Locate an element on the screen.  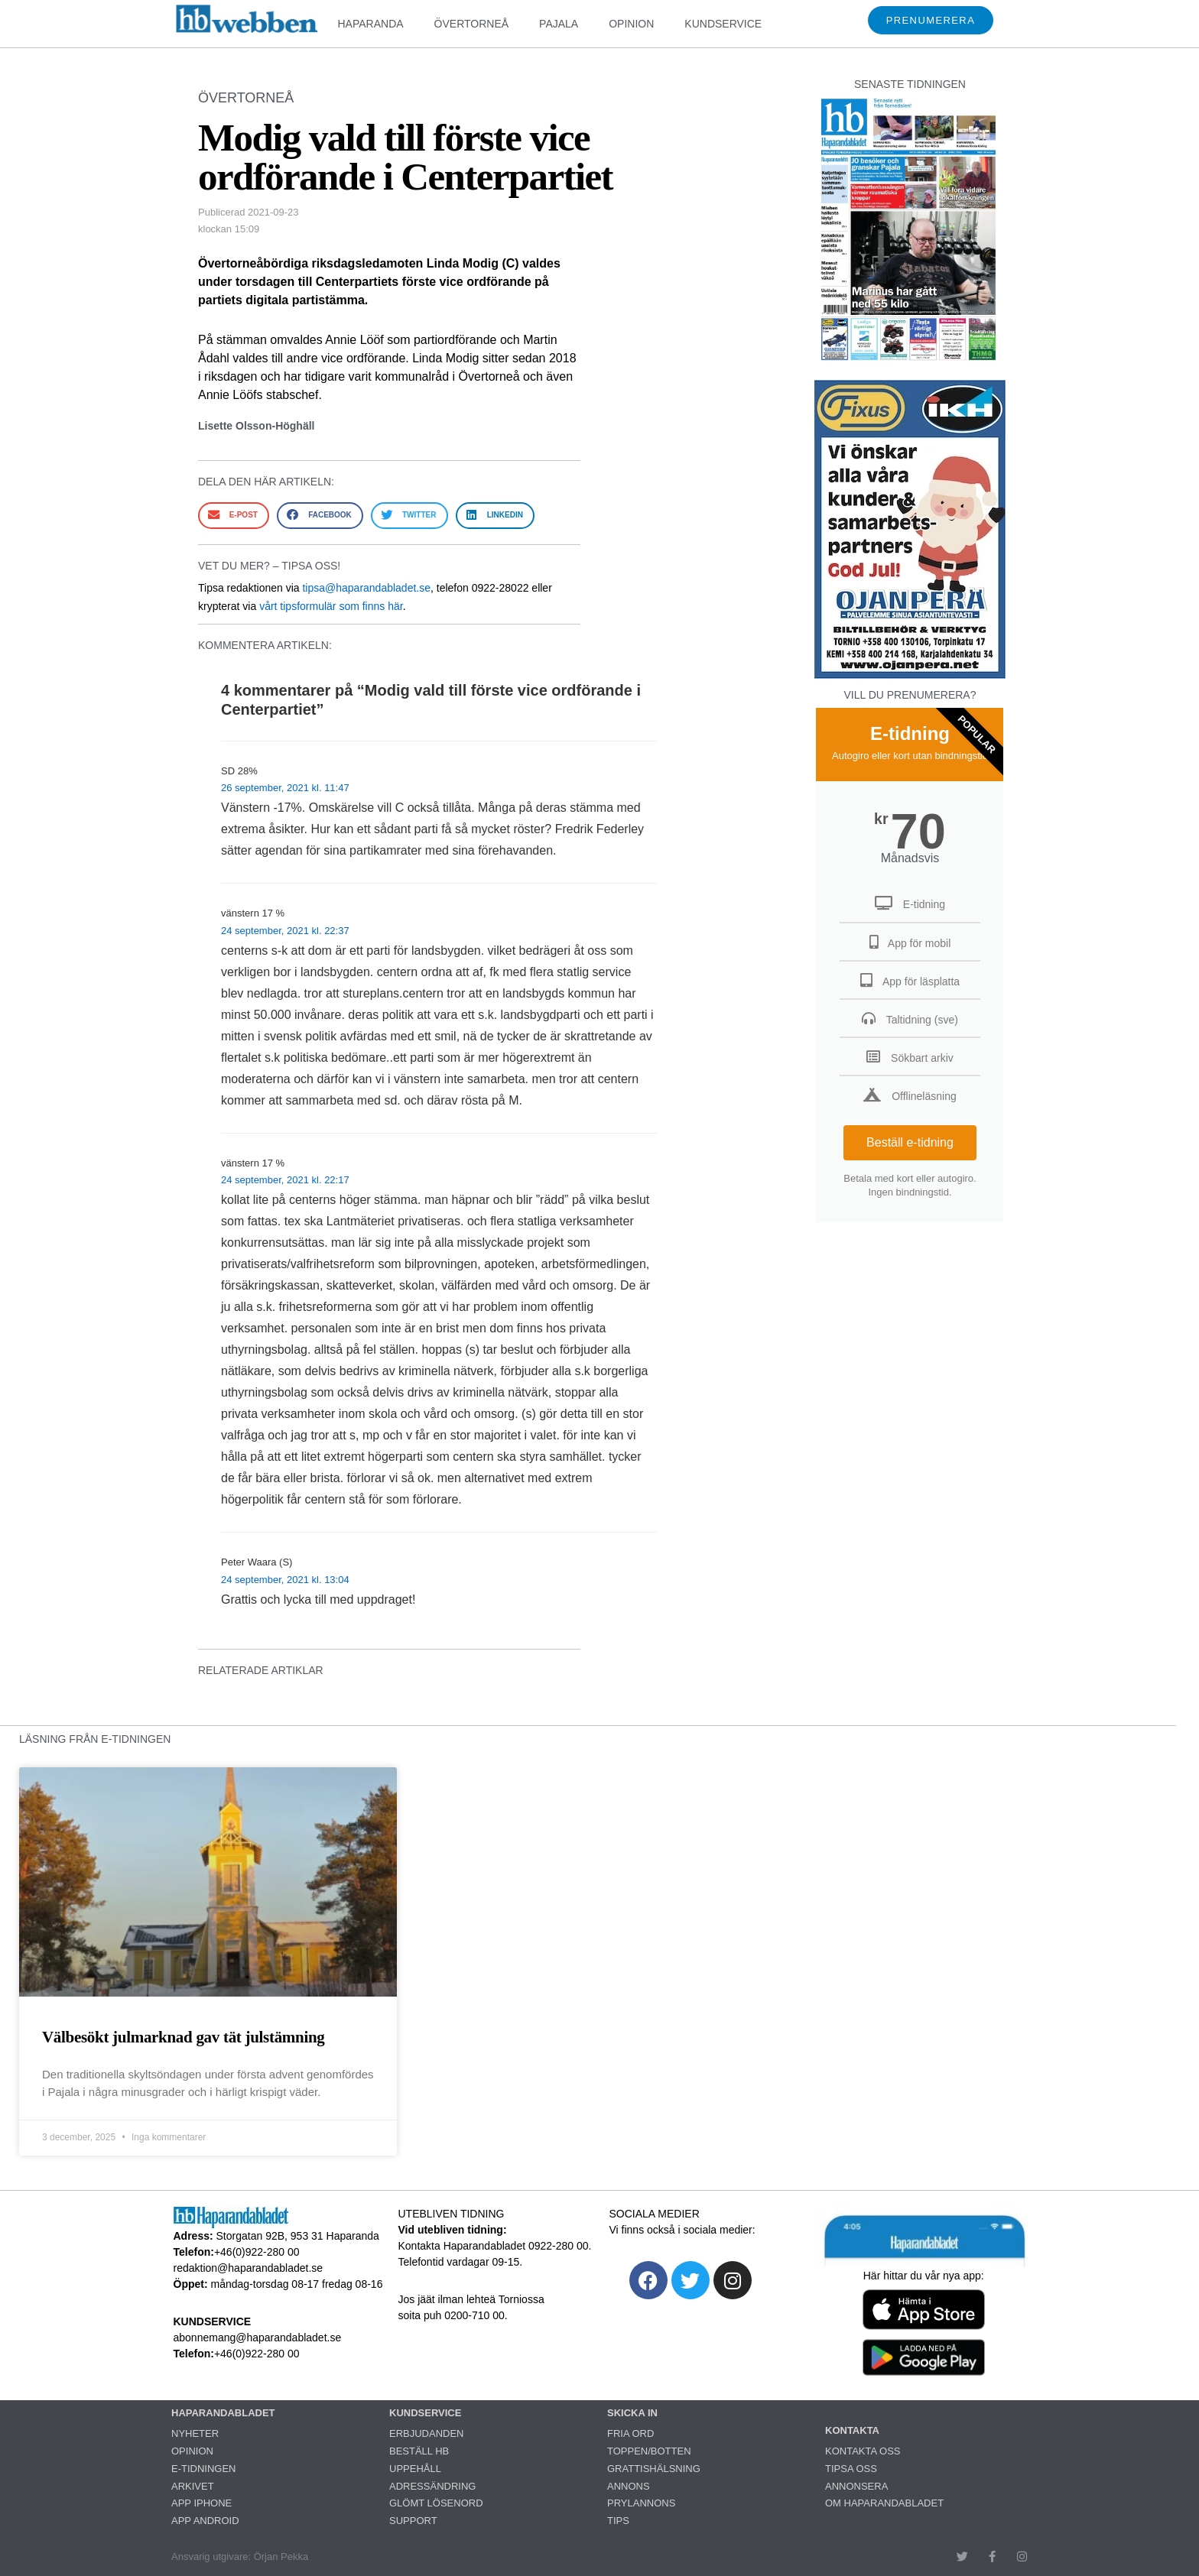
FRIA ORD is located at coordinates (630, 2433).